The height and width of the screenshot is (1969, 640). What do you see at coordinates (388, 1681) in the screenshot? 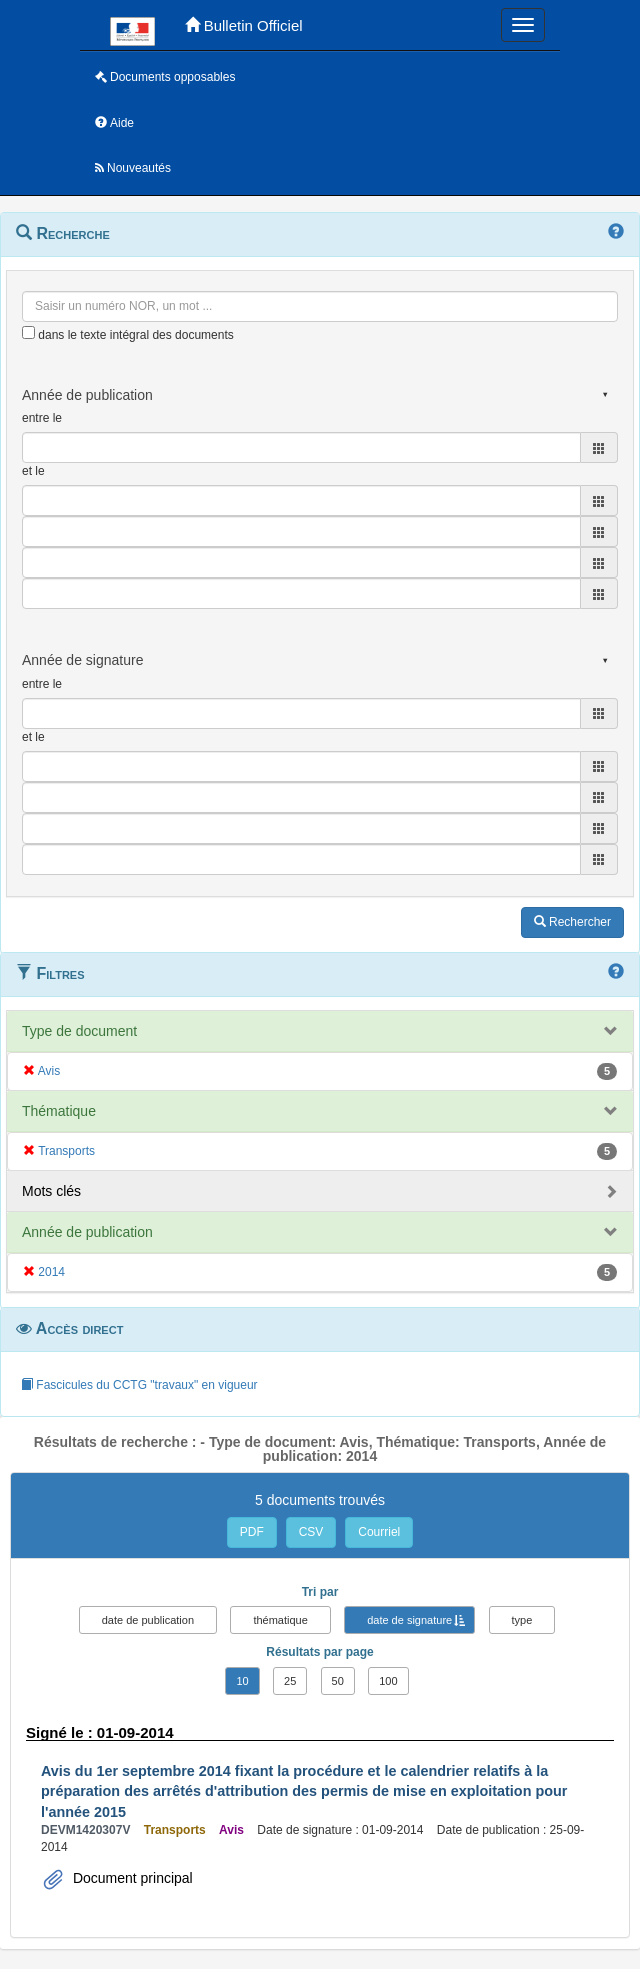
I see `100 [button]` at bounding box center [388, 1681].